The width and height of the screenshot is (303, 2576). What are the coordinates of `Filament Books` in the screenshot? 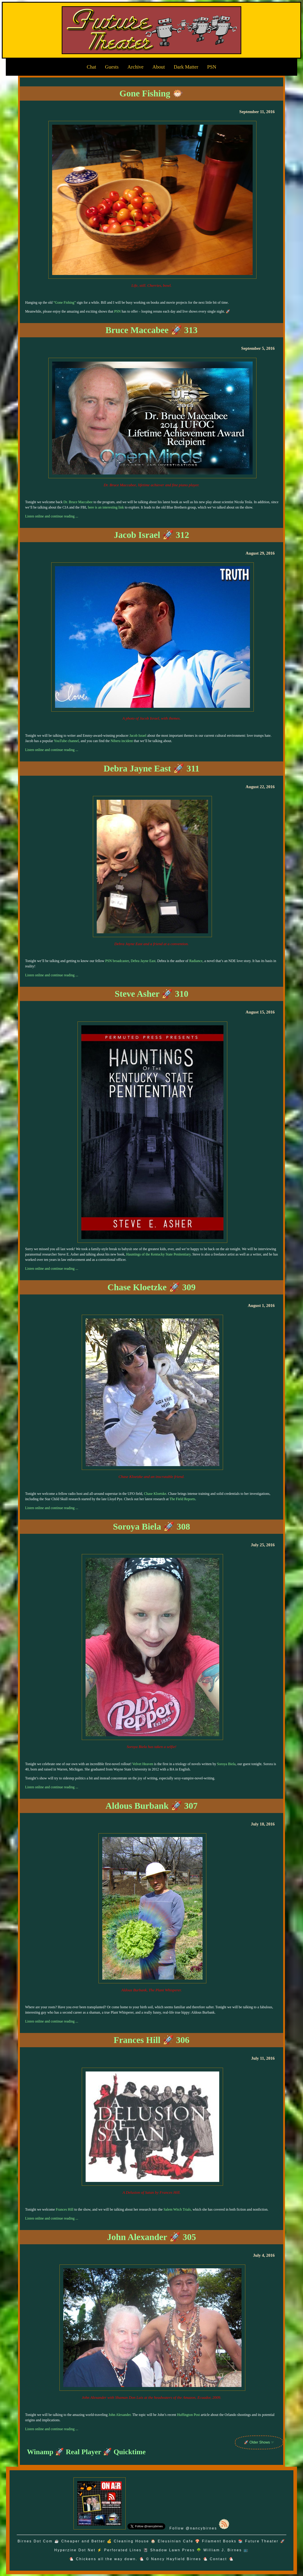 It's located at (219, 2541).